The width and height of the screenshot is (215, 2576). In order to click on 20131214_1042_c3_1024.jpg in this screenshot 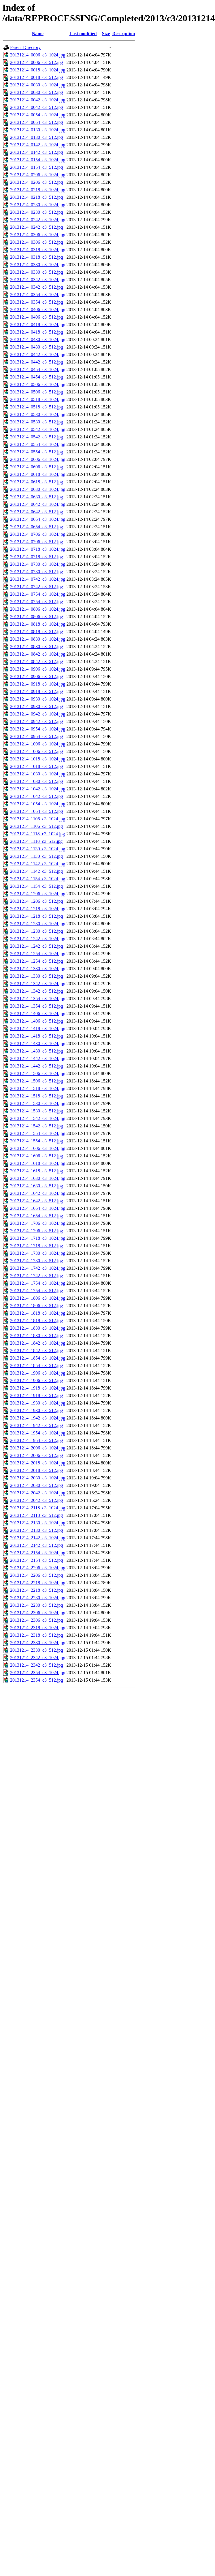, I will do `click(37, 788)`.